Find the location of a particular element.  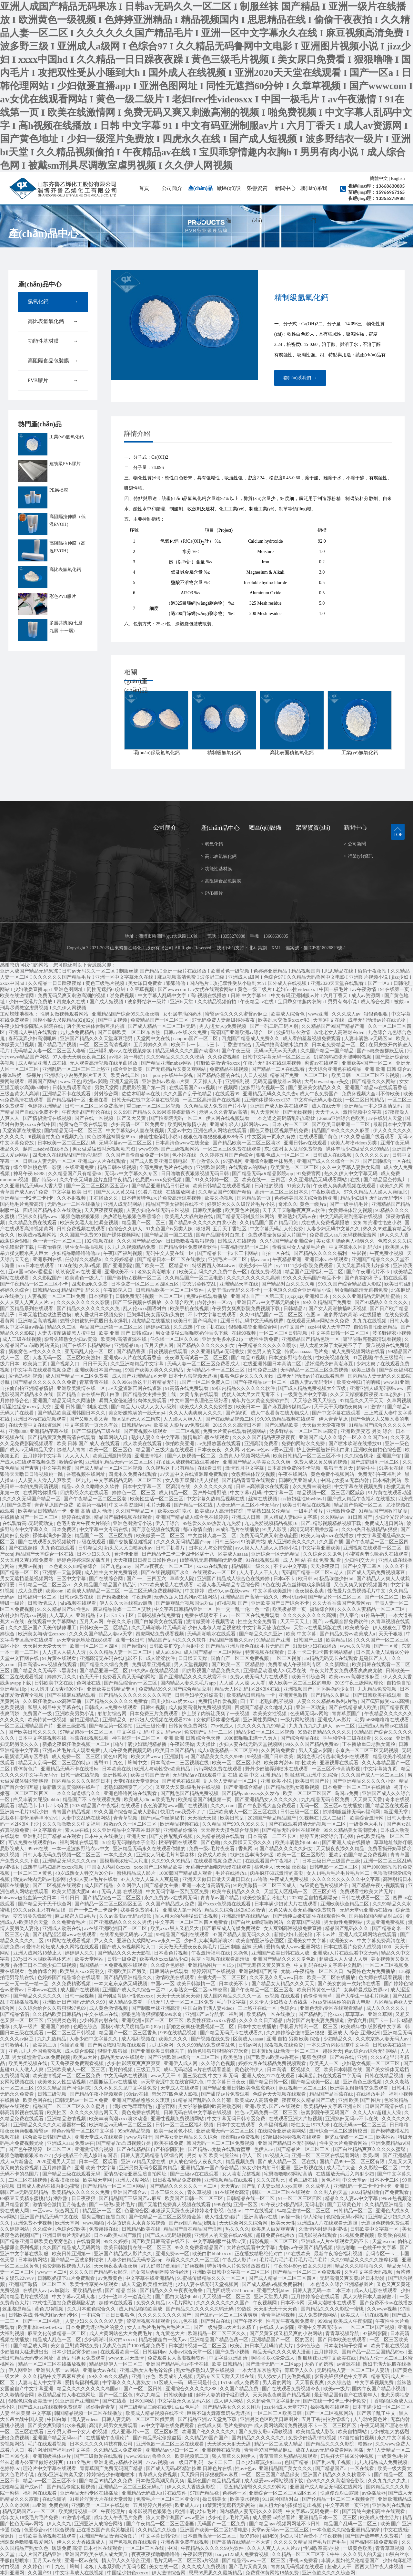

四十五十老熟妇乱孑视频 is located at coordinates (267, 1701).